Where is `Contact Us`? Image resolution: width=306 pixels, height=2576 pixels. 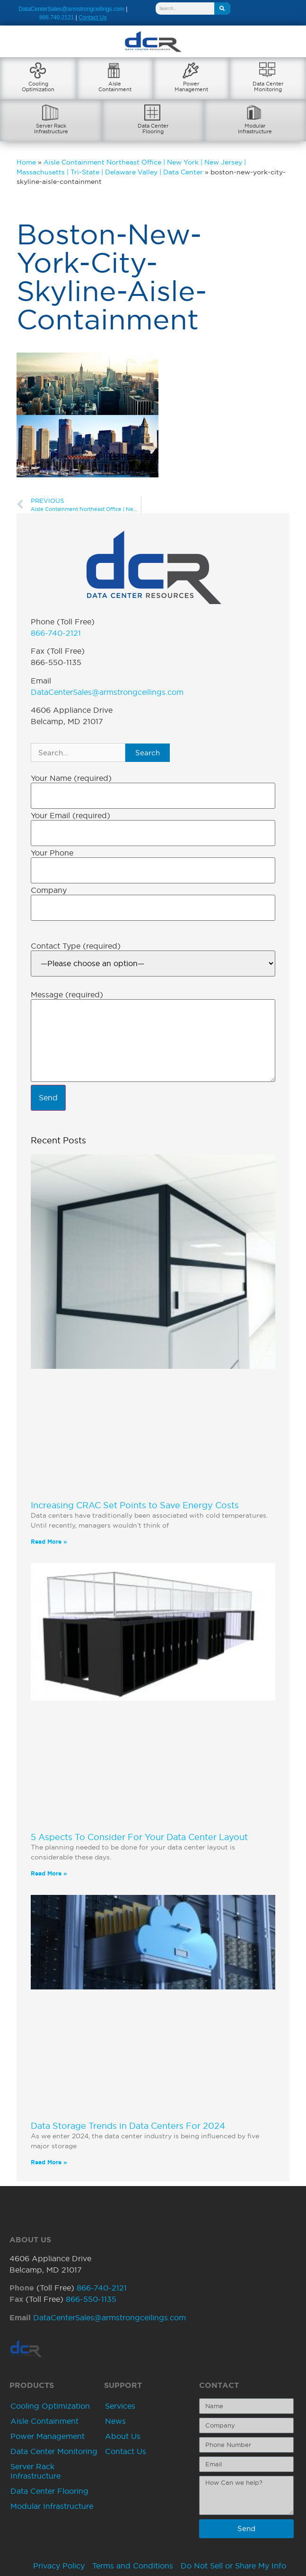
Contact Us is located at coordinates (125, 2451).